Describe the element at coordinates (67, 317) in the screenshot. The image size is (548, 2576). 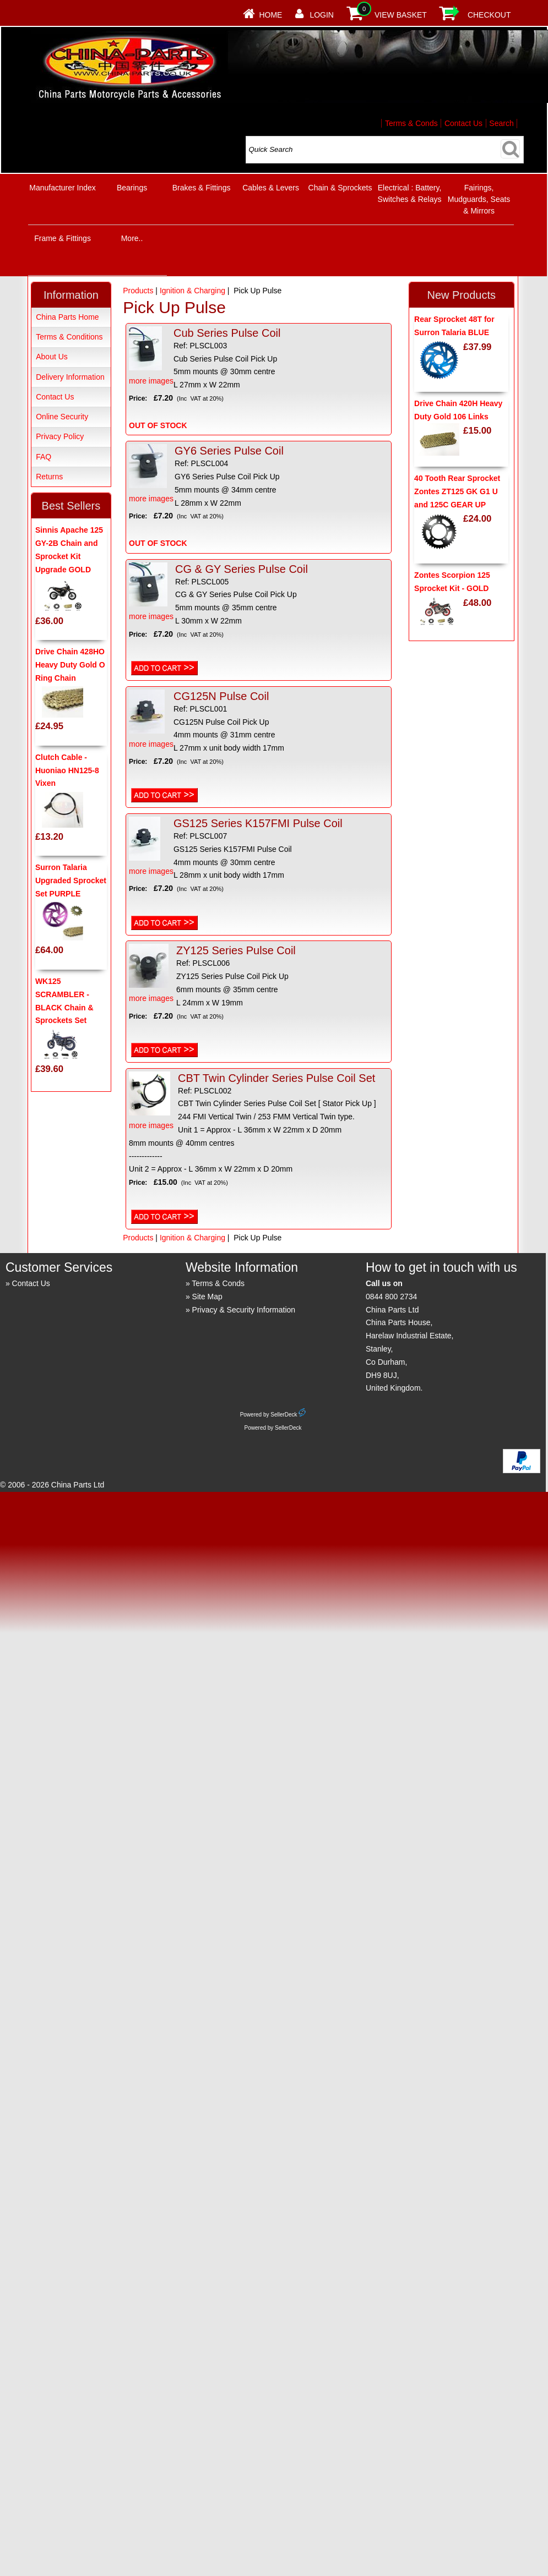
I see `China Parts Home` at that location.